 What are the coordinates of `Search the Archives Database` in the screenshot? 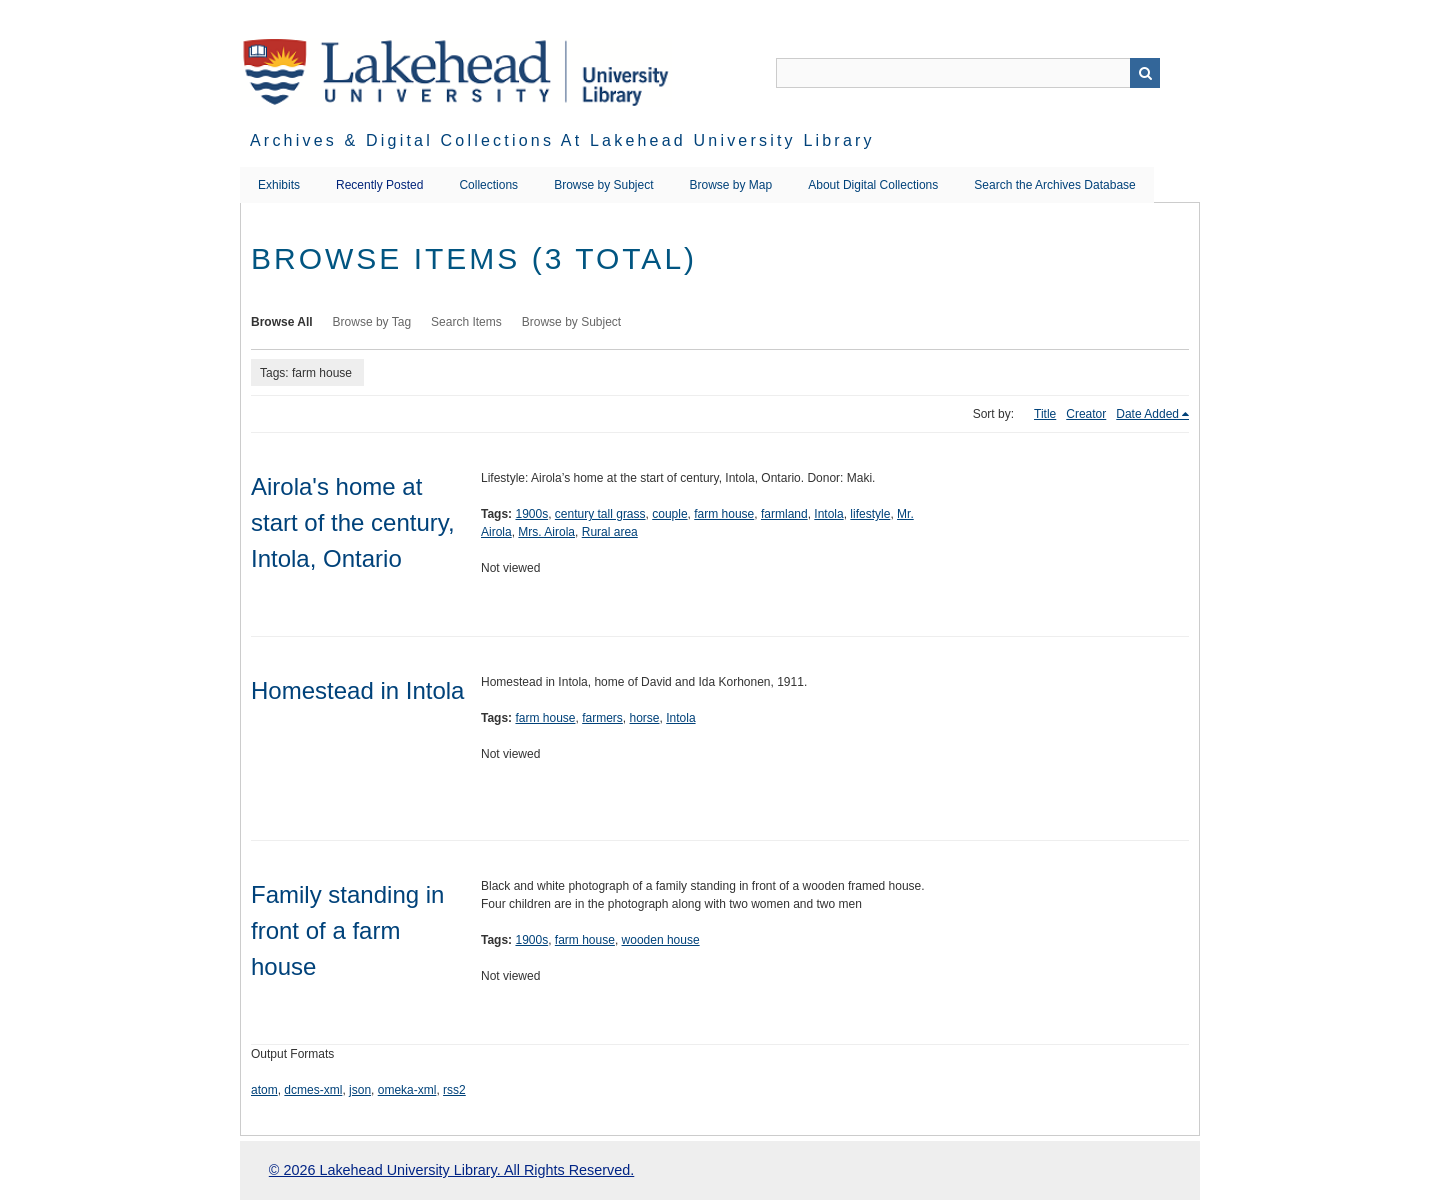 It's located at (1054, 185).